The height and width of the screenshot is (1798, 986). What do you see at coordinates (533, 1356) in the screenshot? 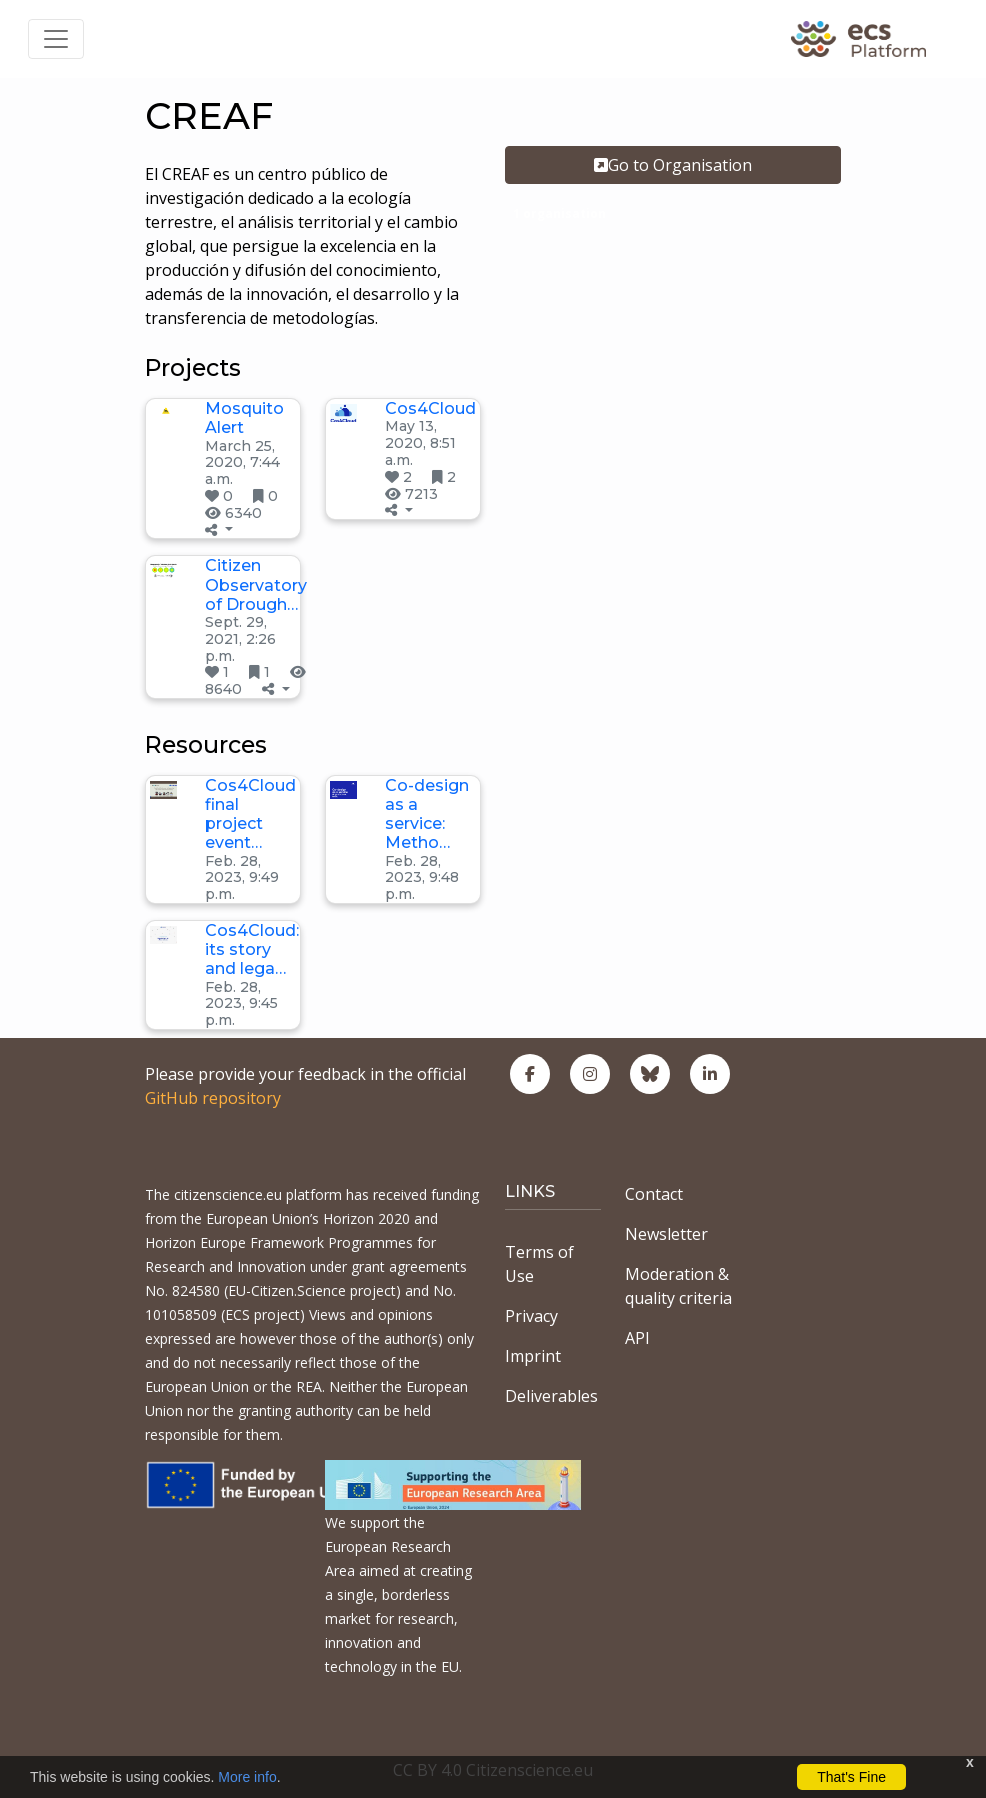
I see `Imprint` at bounding box center [533, 1356].